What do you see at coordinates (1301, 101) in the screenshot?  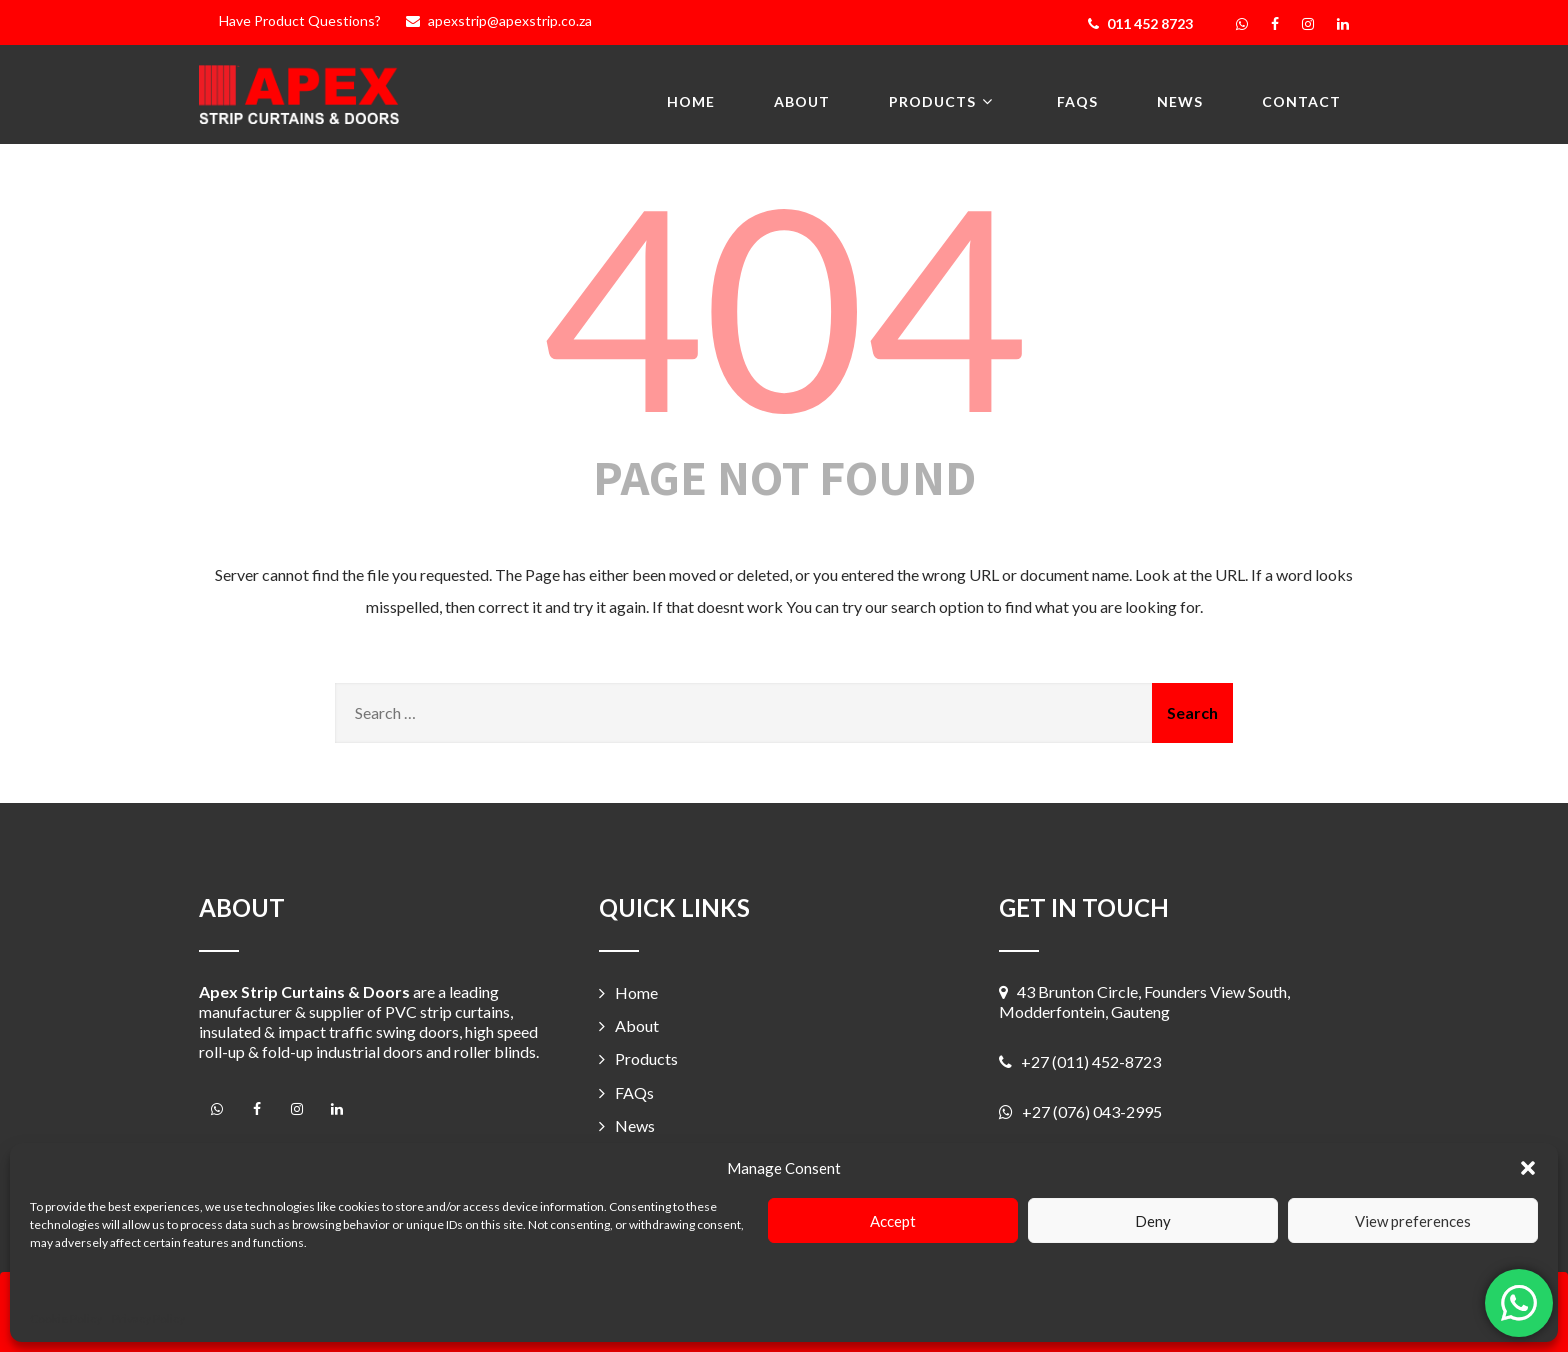 I see `Contact` at bounding box center [1301, 101].